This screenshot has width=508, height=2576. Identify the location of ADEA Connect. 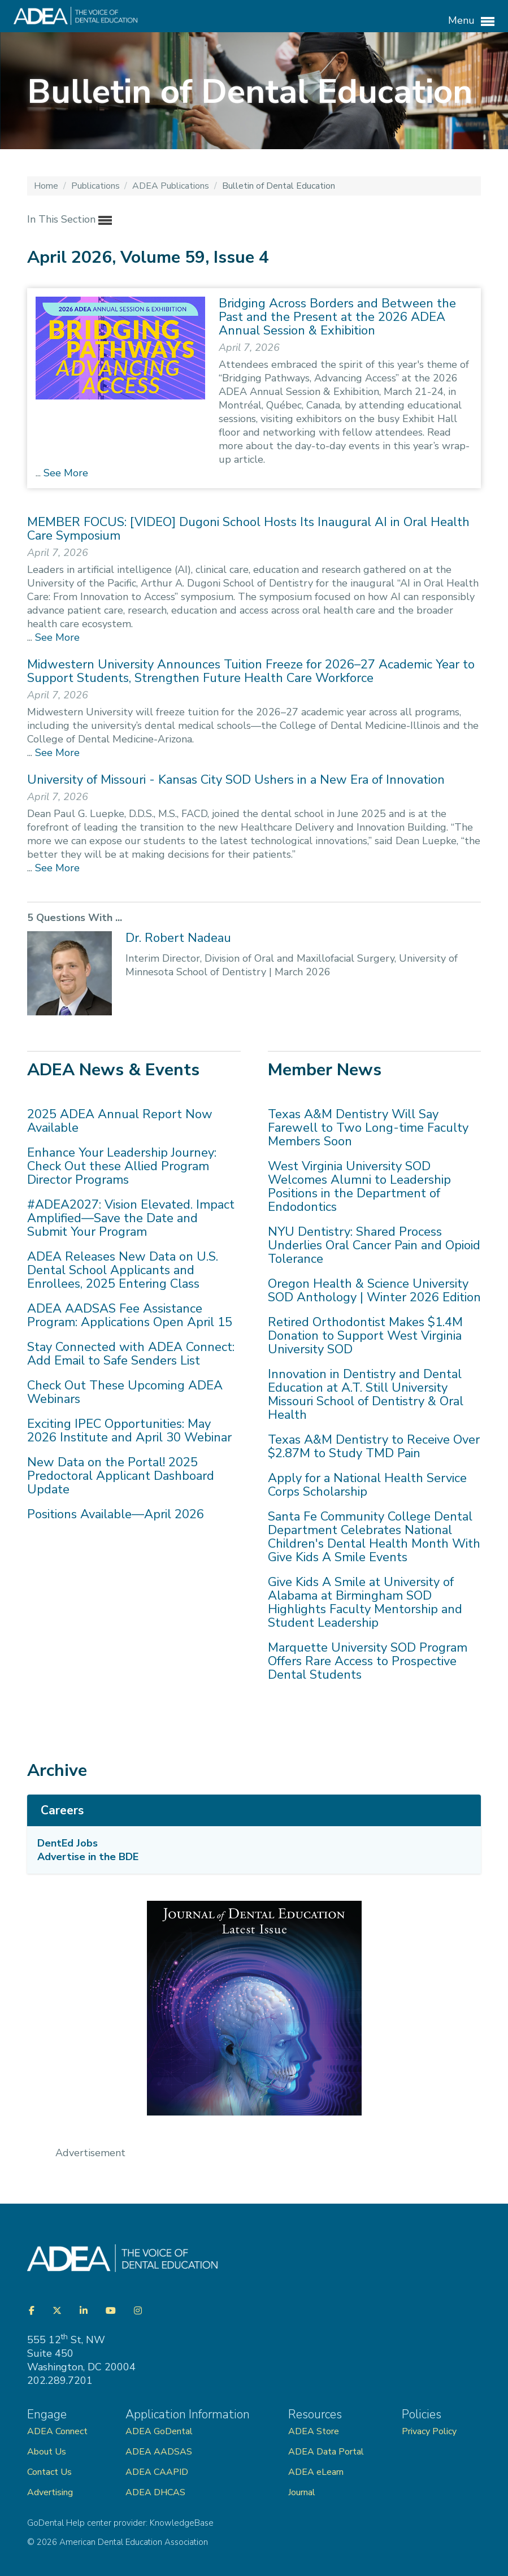
(57, 2431).